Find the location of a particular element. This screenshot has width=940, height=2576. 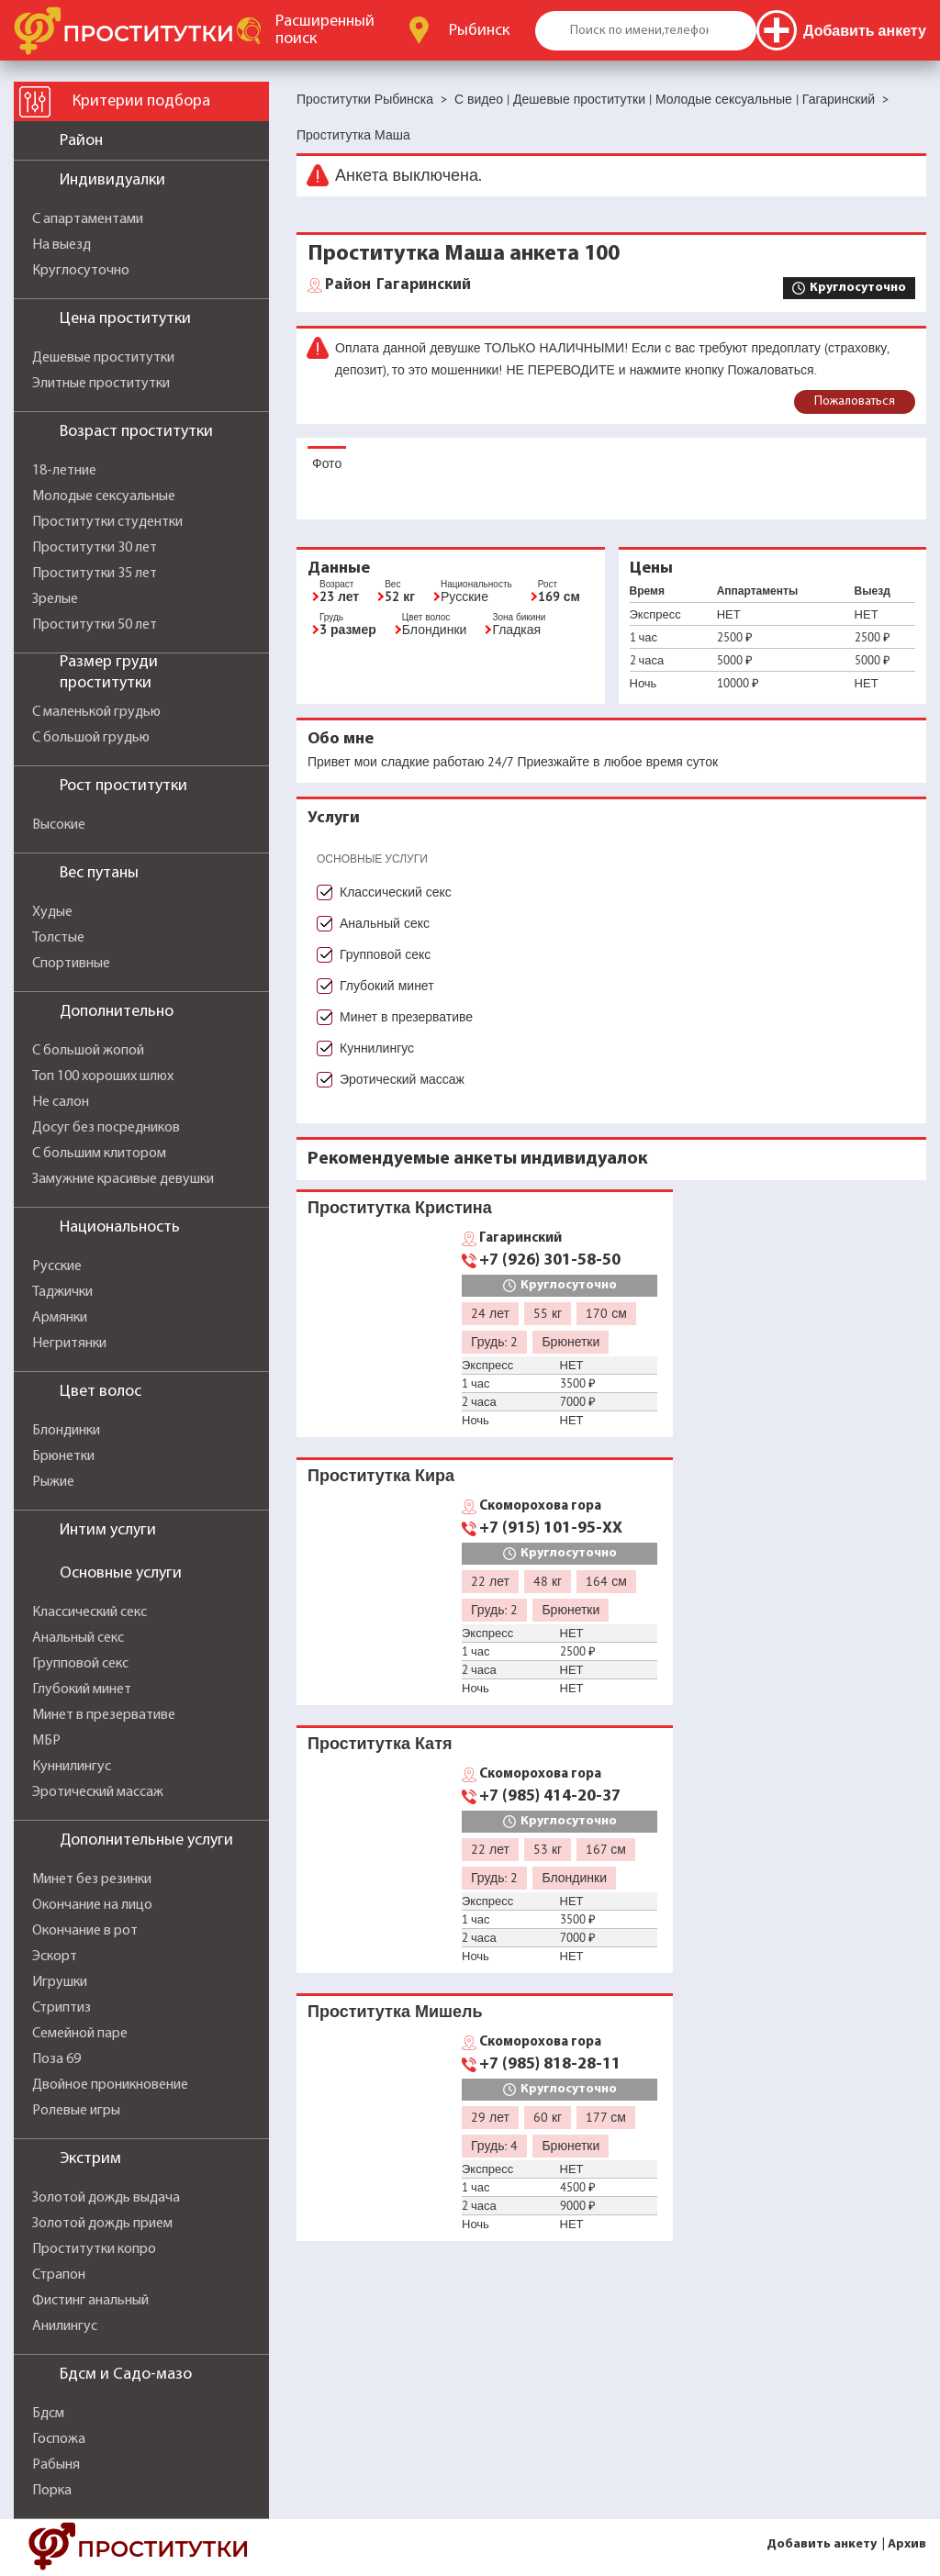

Куннилингус is located at coordinates (71, 1766).